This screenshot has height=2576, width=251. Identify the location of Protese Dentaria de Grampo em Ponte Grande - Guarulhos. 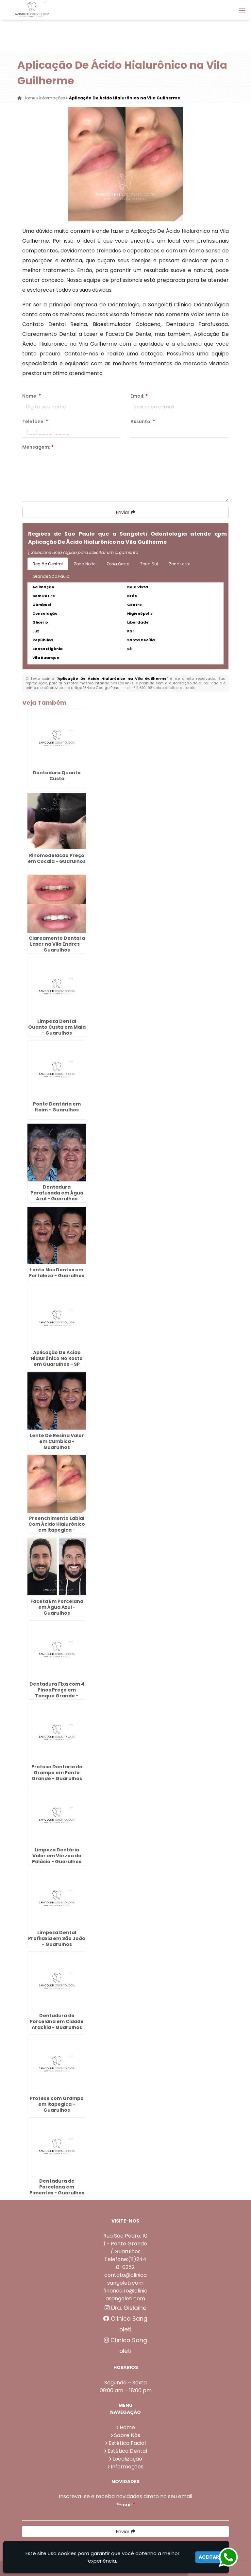
(56, 1772).